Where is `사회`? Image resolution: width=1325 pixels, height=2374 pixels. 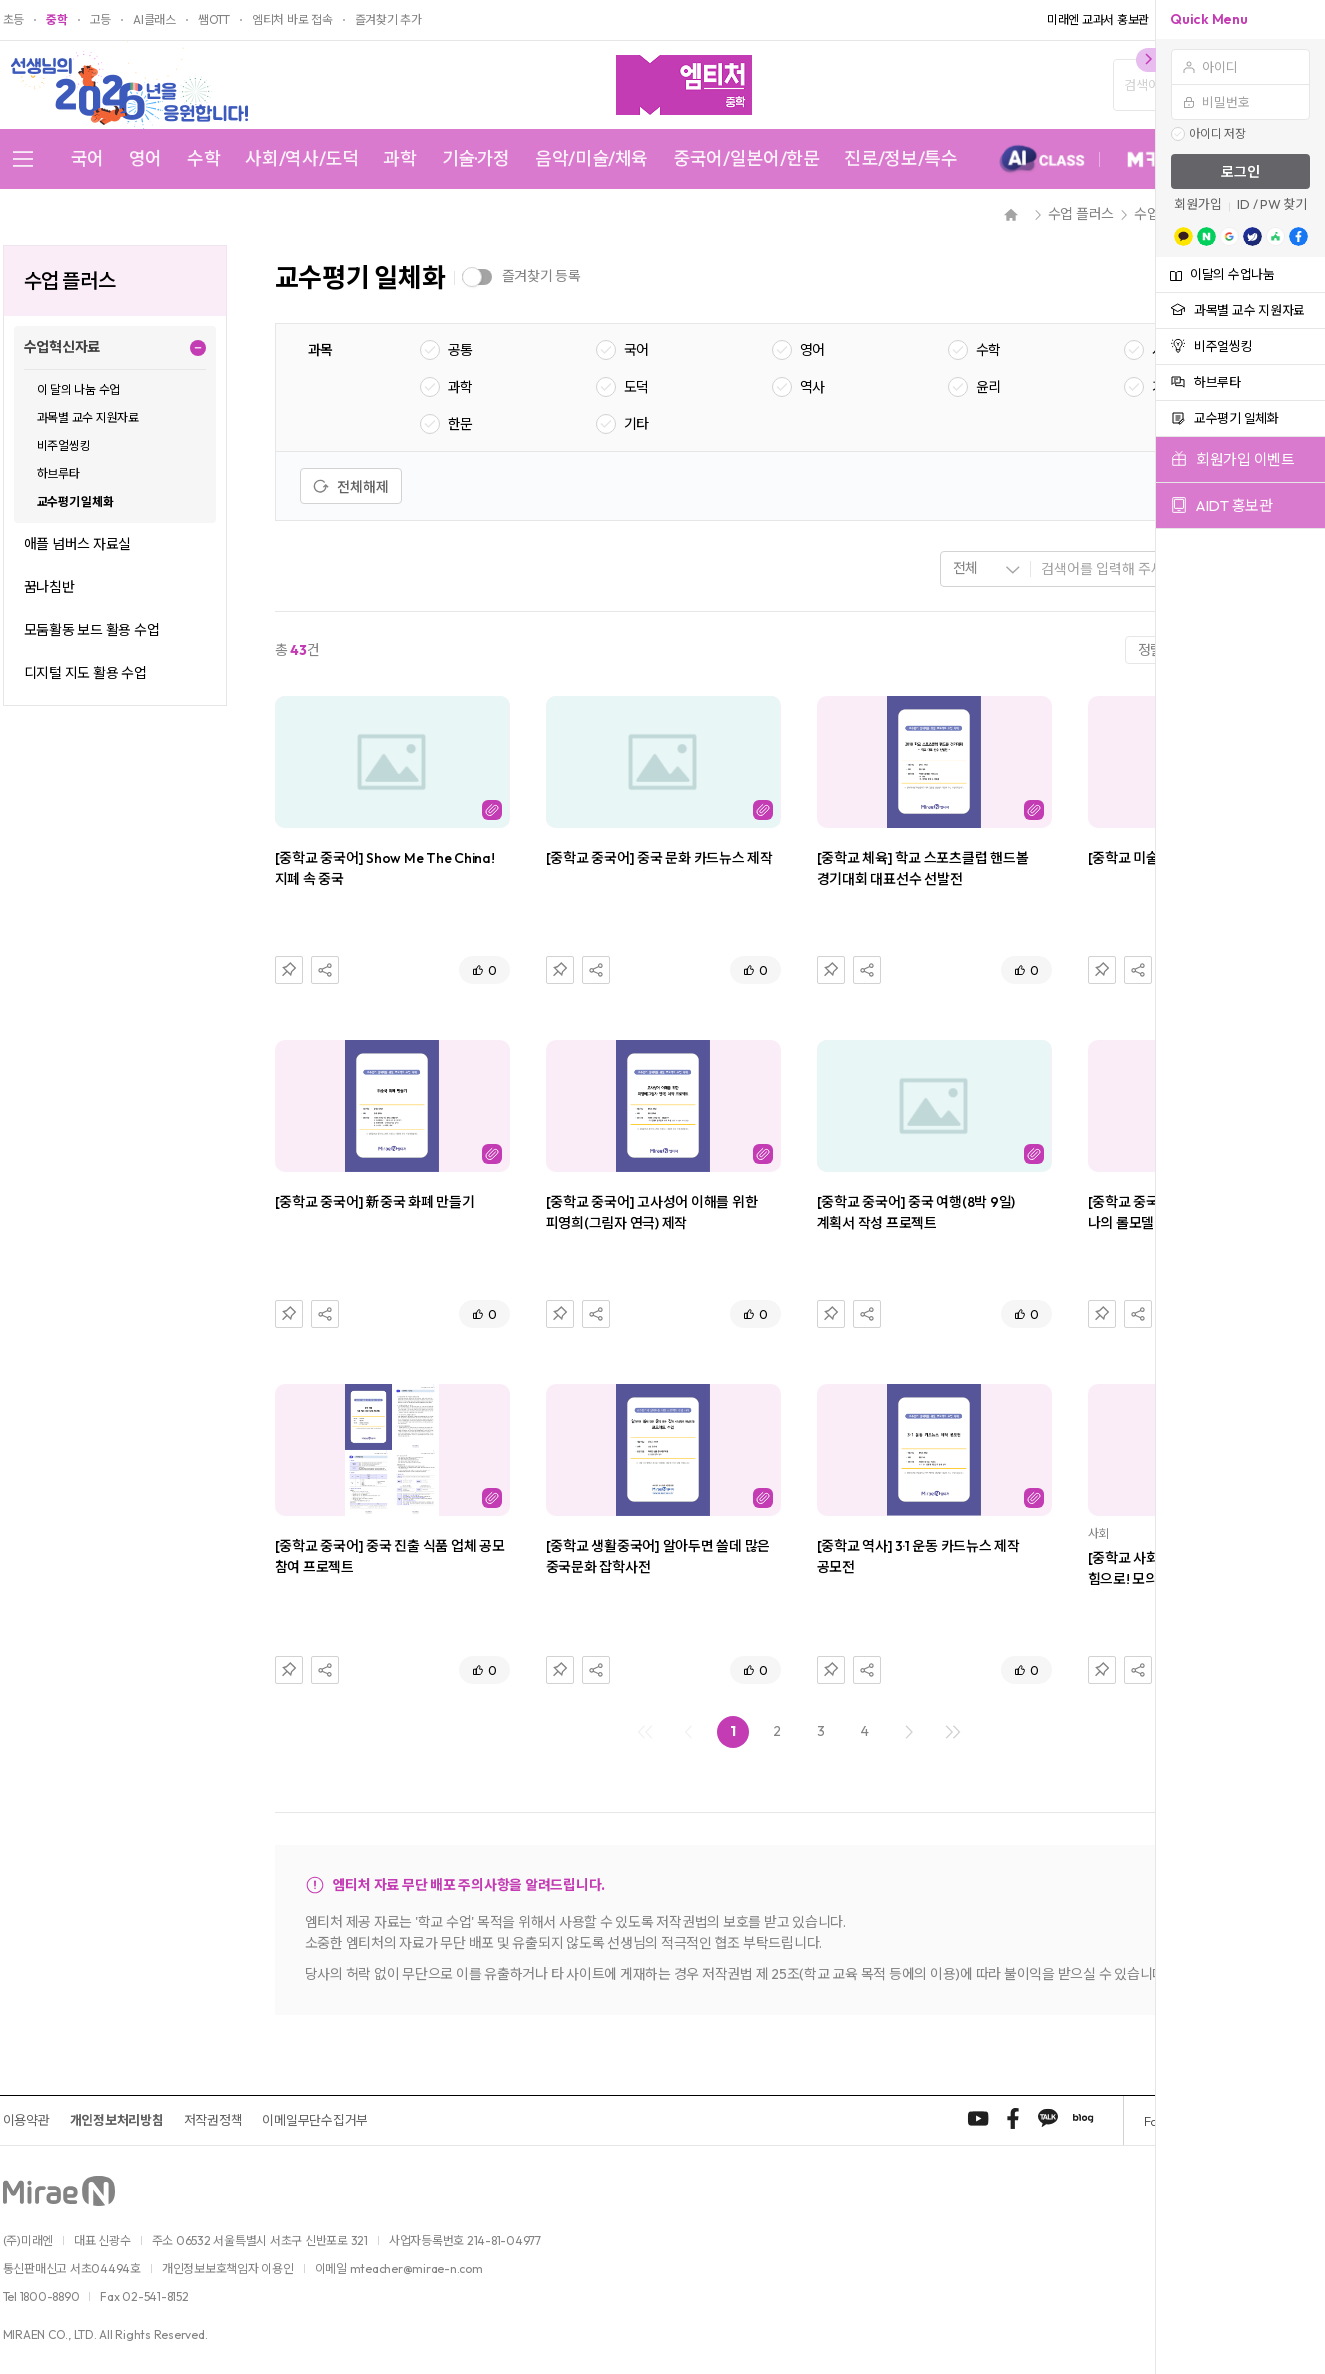
사회 is located at coordinates (1165, 350).